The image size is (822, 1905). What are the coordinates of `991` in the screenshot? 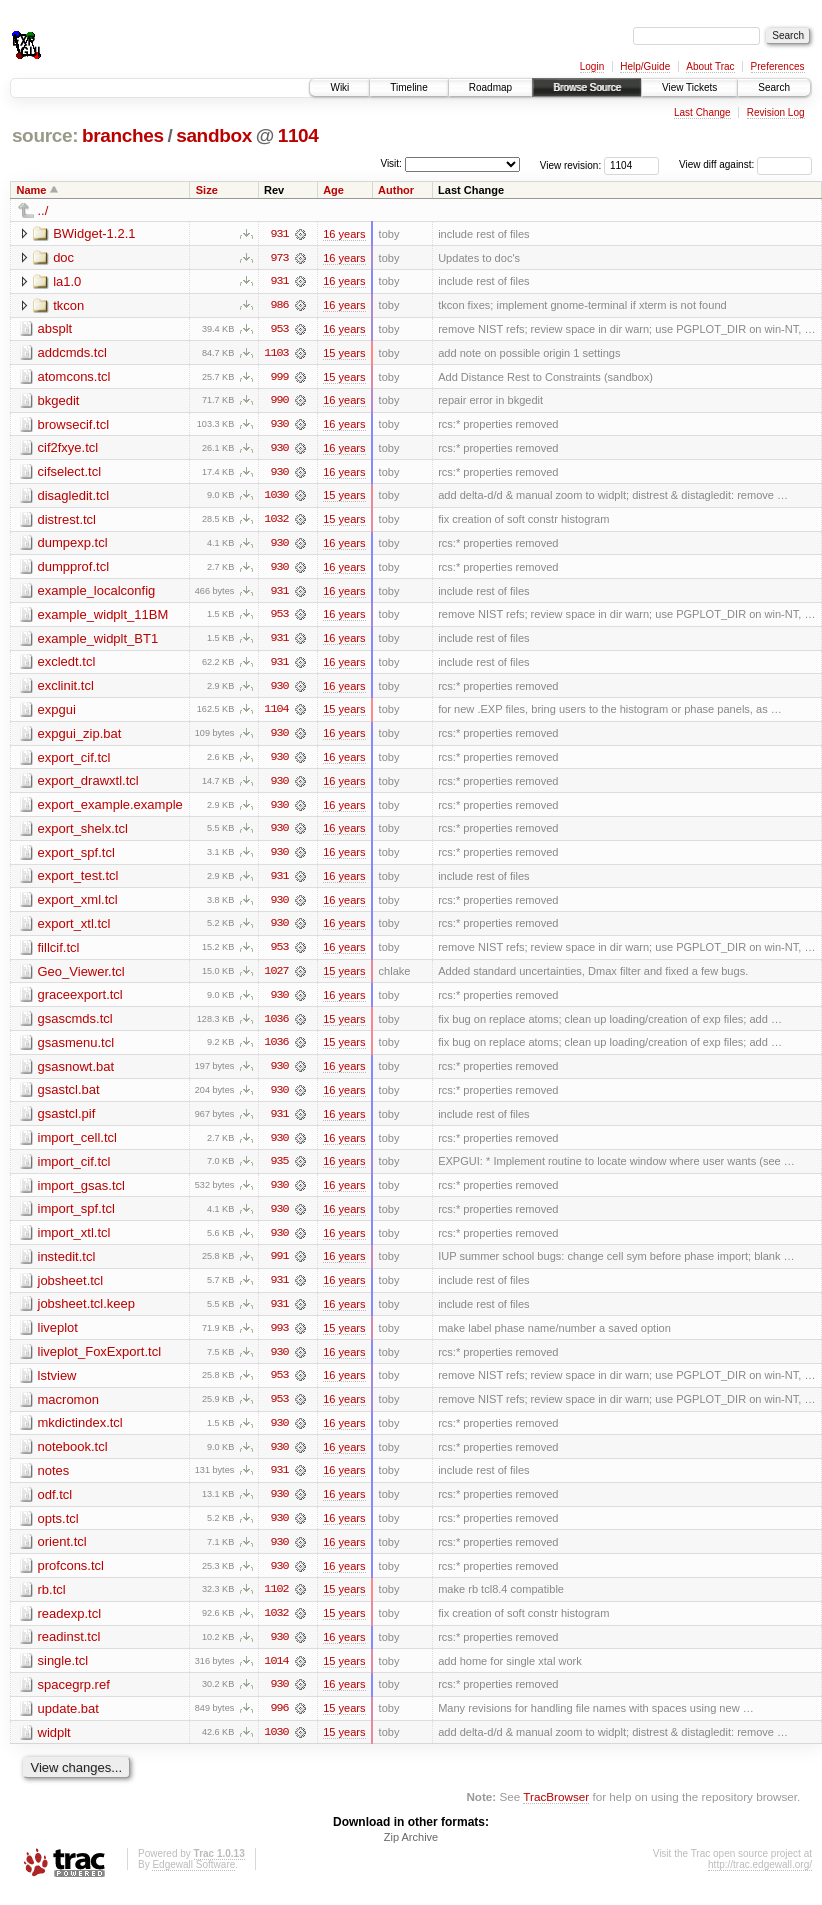 It's located at (279, 1266).